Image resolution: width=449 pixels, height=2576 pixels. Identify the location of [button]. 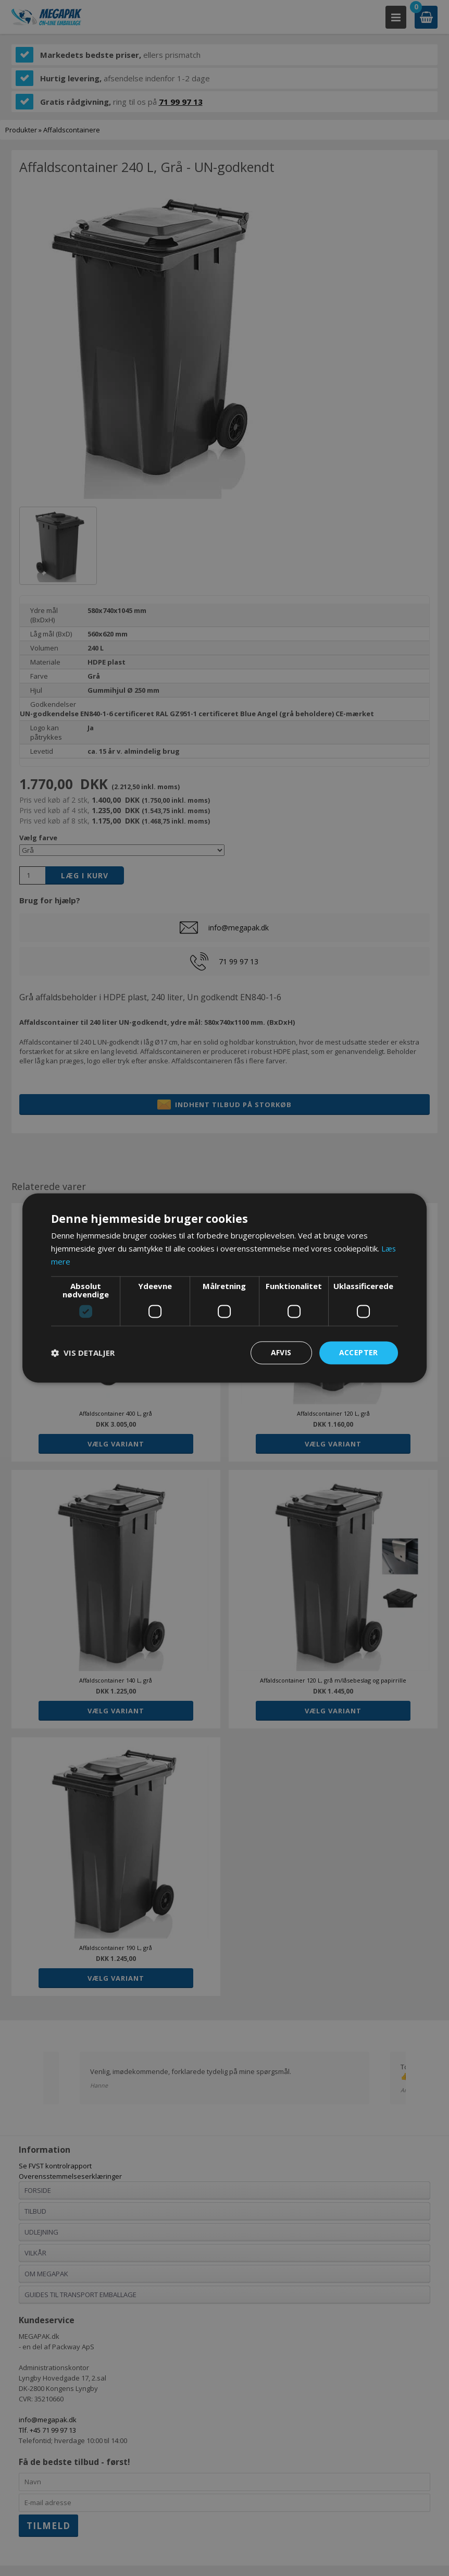
(83, 1352).